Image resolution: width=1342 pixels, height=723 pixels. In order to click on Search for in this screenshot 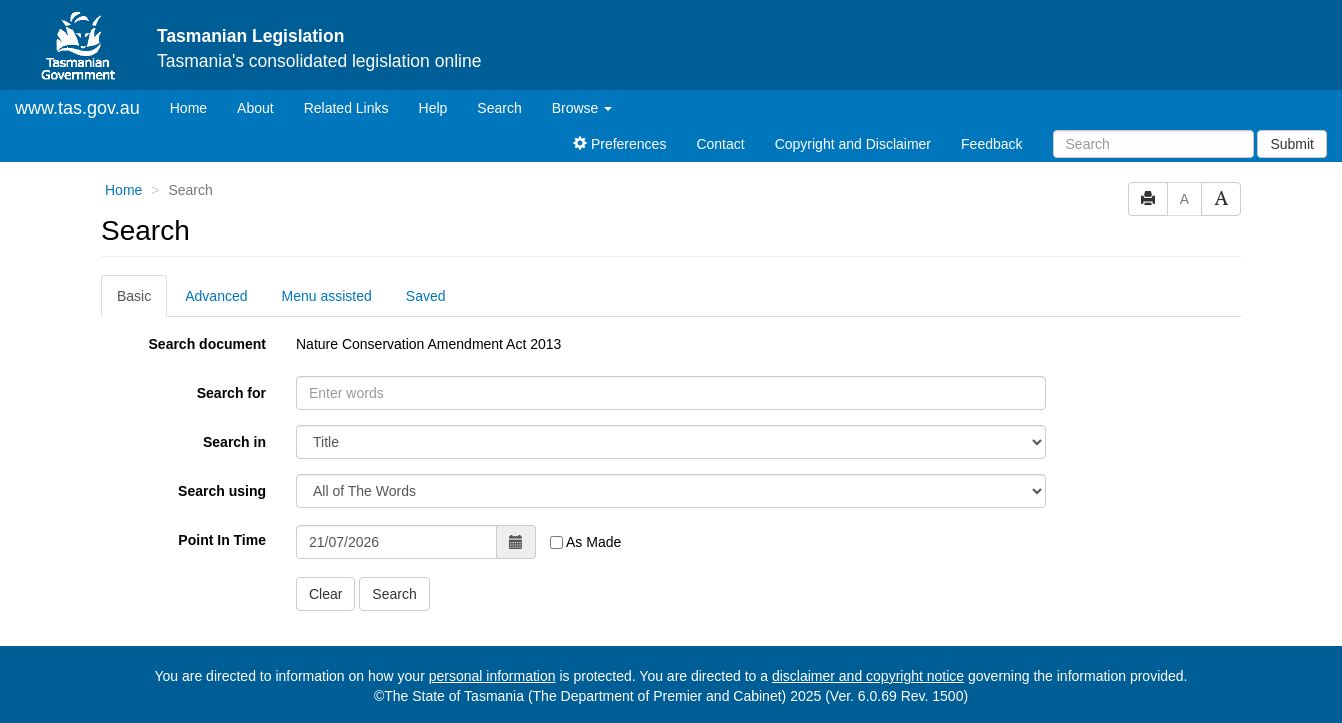, I will do `click(231, 393)`.